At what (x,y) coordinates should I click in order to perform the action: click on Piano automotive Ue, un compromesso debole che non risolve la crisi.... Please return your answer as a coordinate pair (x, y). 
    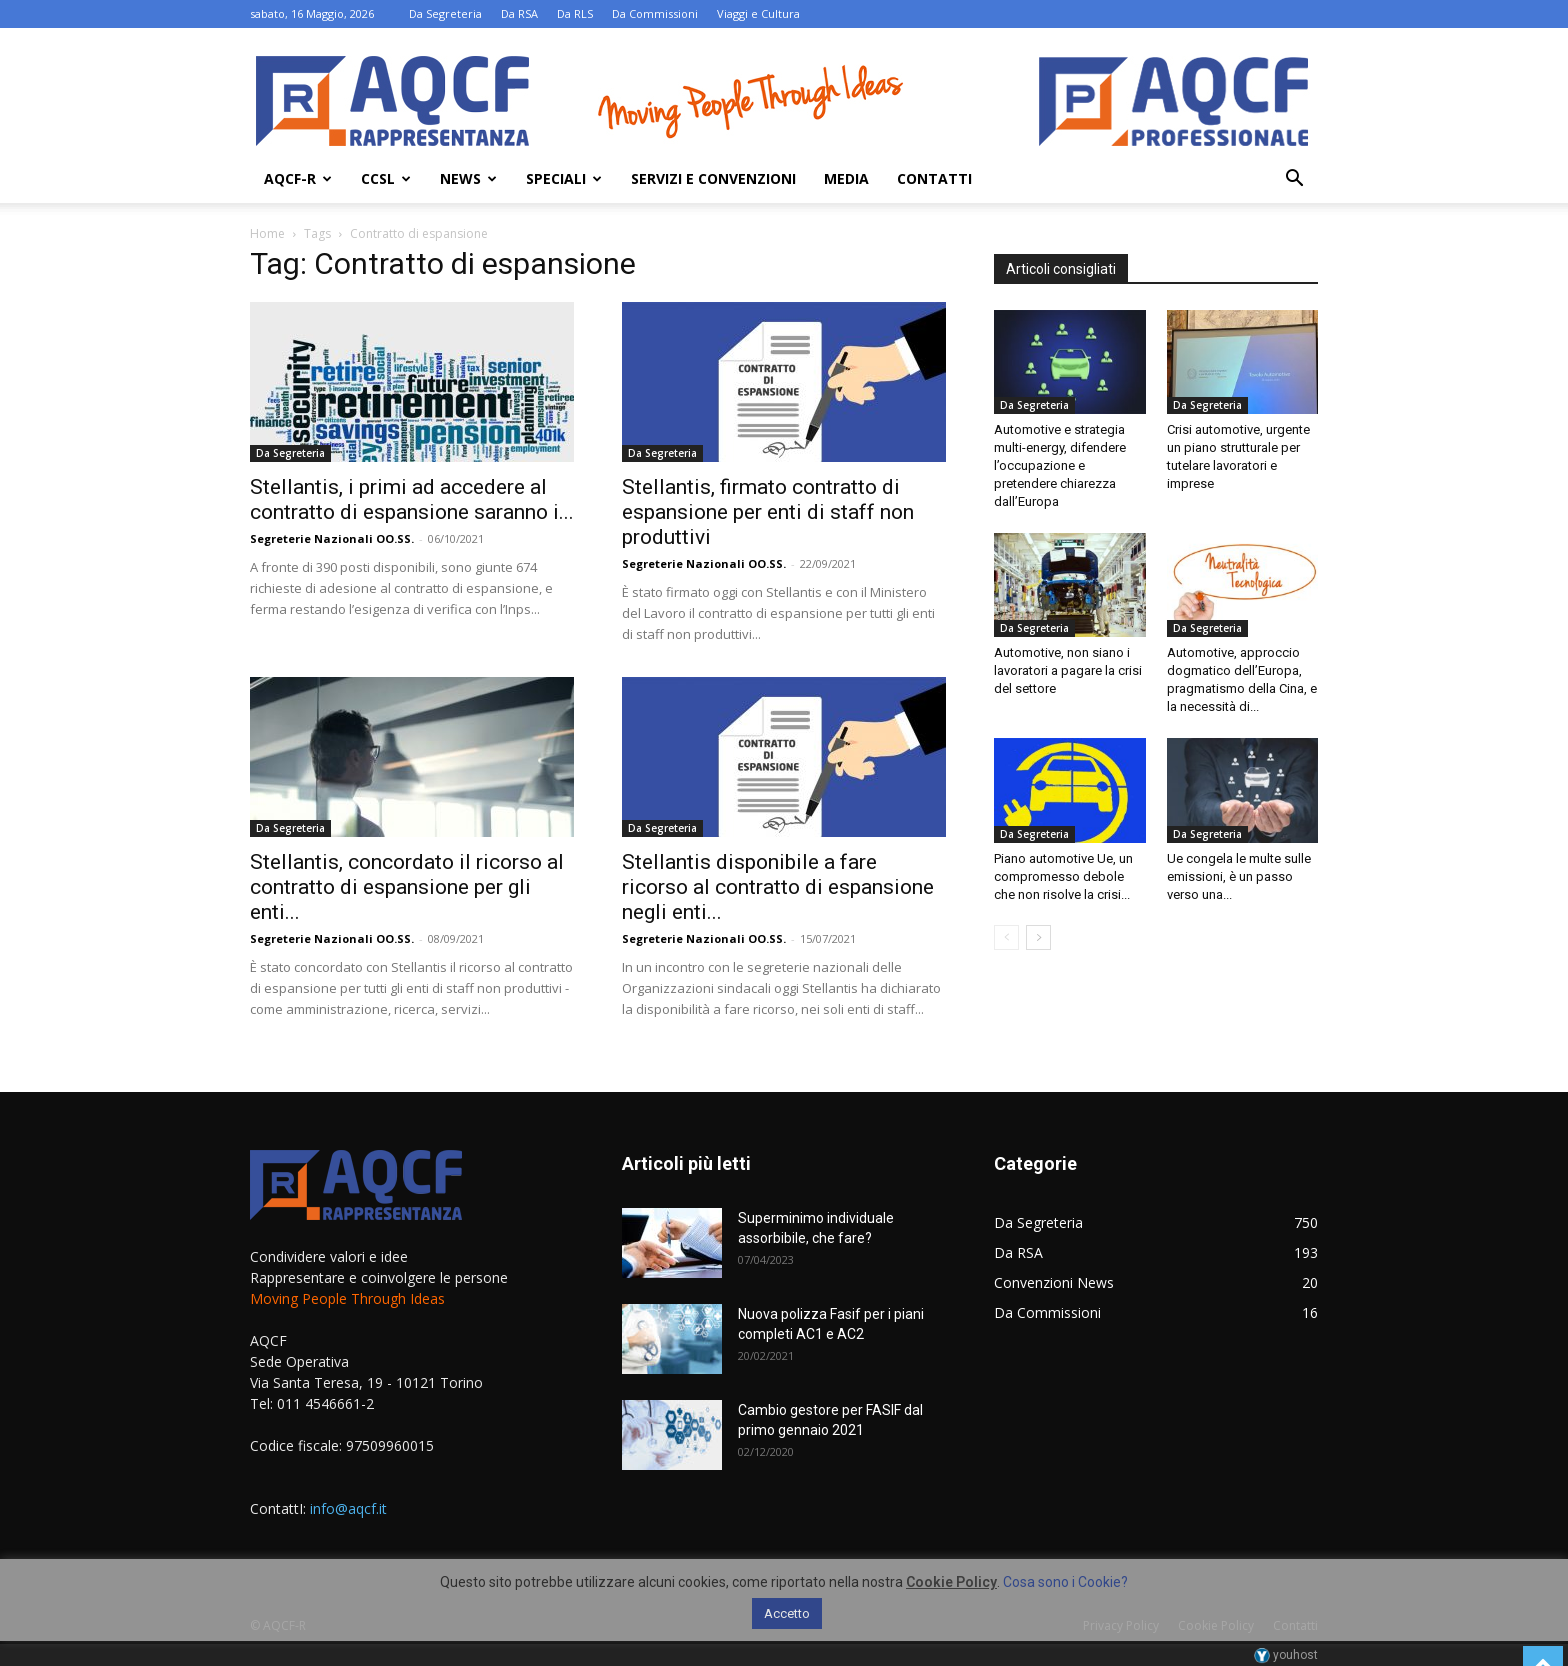
    Looking at the image, I should click on (1063, 876).